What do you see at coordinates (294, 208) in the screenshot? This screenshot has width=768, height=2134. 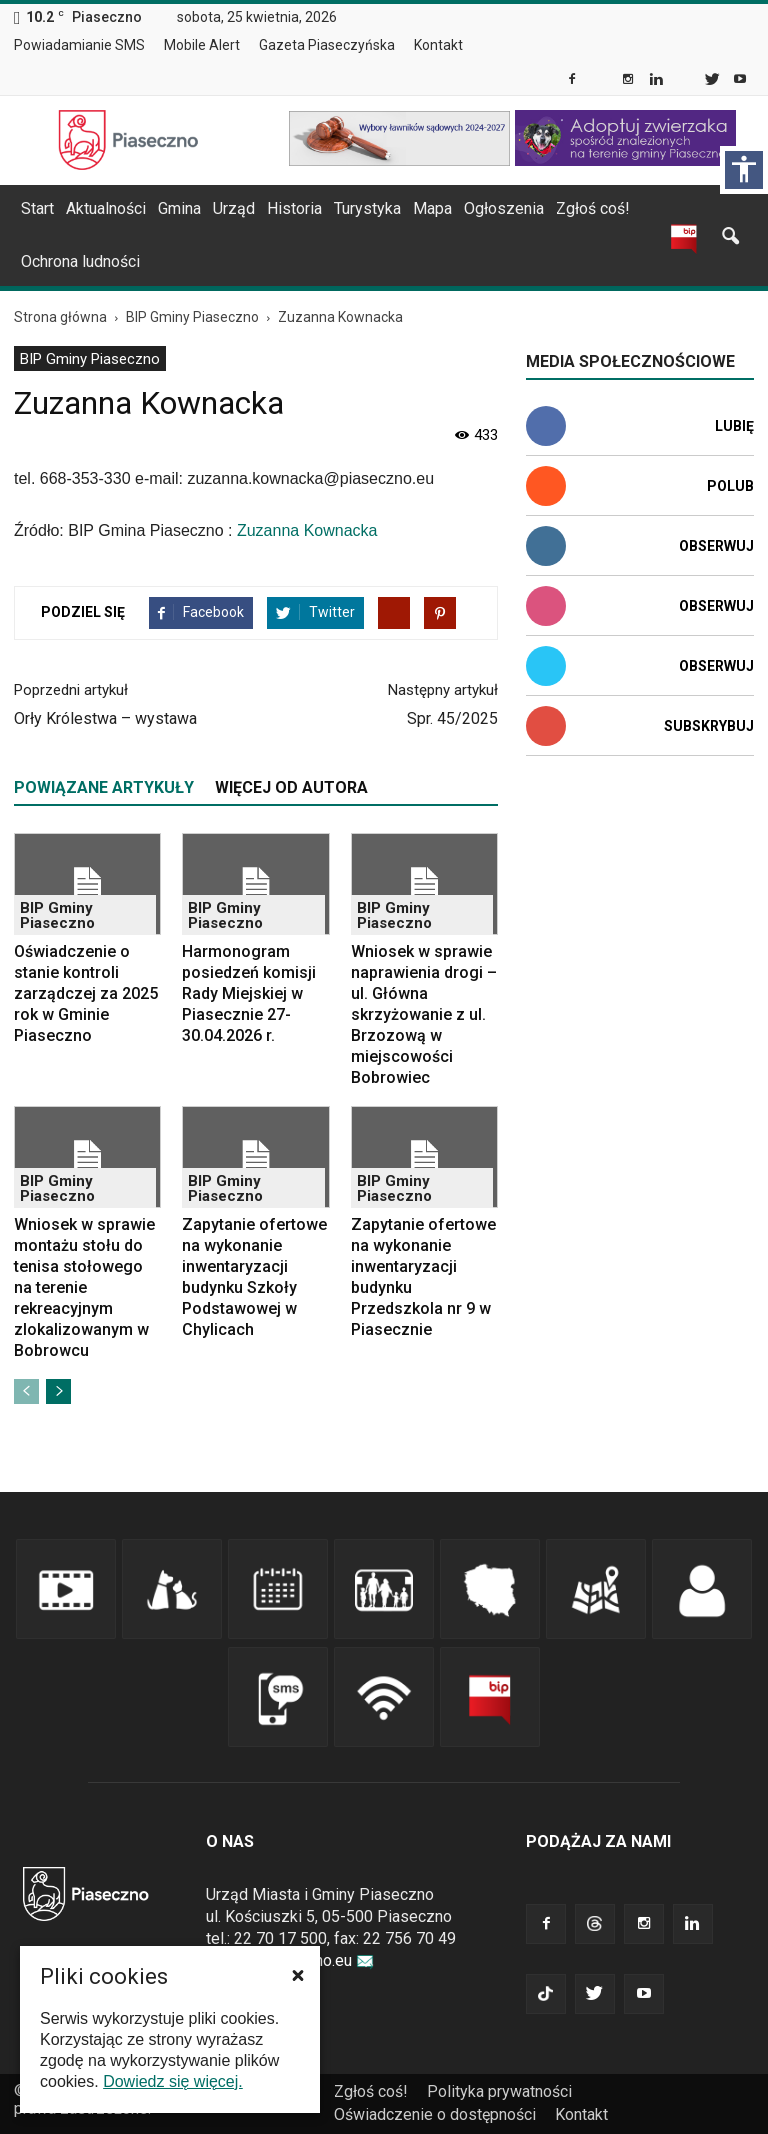 I see `Historia [link]` at bounding box center [294, 208].